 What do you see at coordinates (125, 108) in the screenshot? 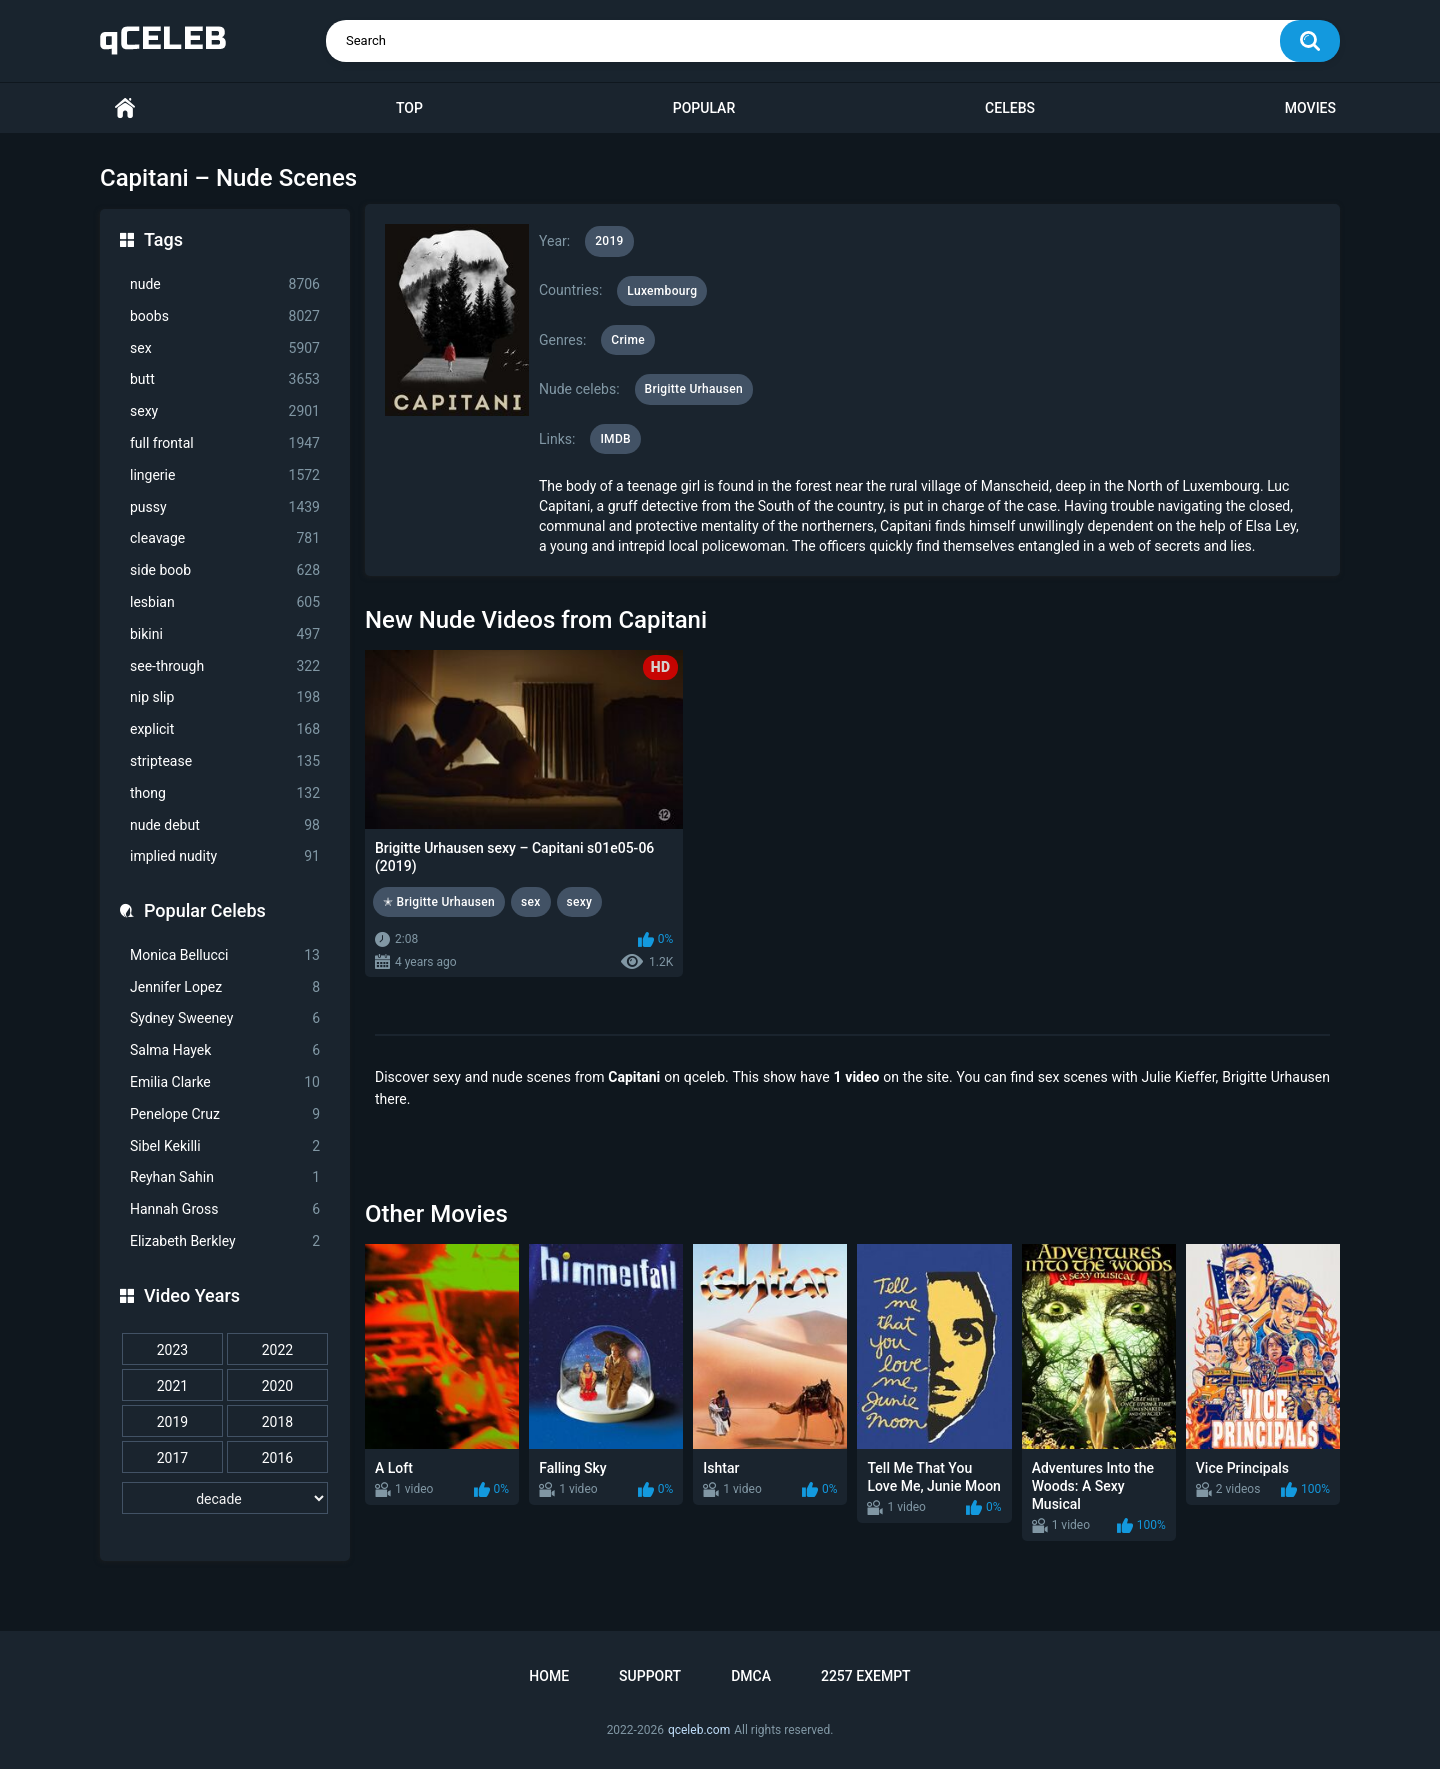
I see `Home` at bounding box center [125, 108].